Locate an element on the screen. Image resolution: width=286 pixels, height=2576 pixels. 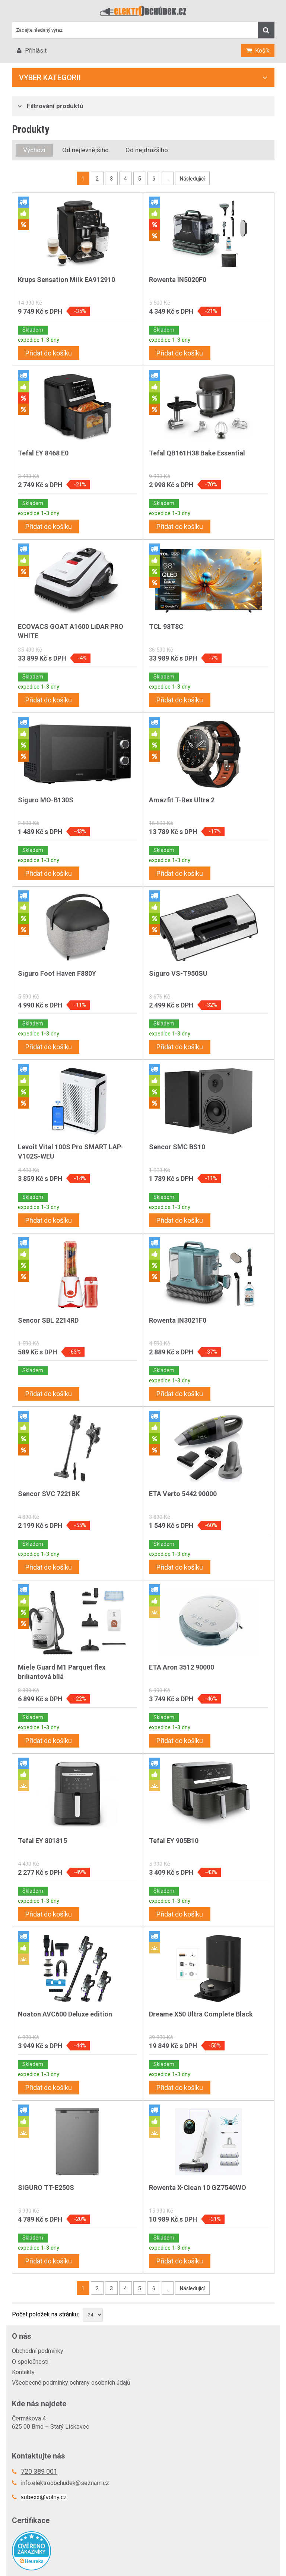
Sencor SVC 7221BK is located at coordinates (49, 1494).